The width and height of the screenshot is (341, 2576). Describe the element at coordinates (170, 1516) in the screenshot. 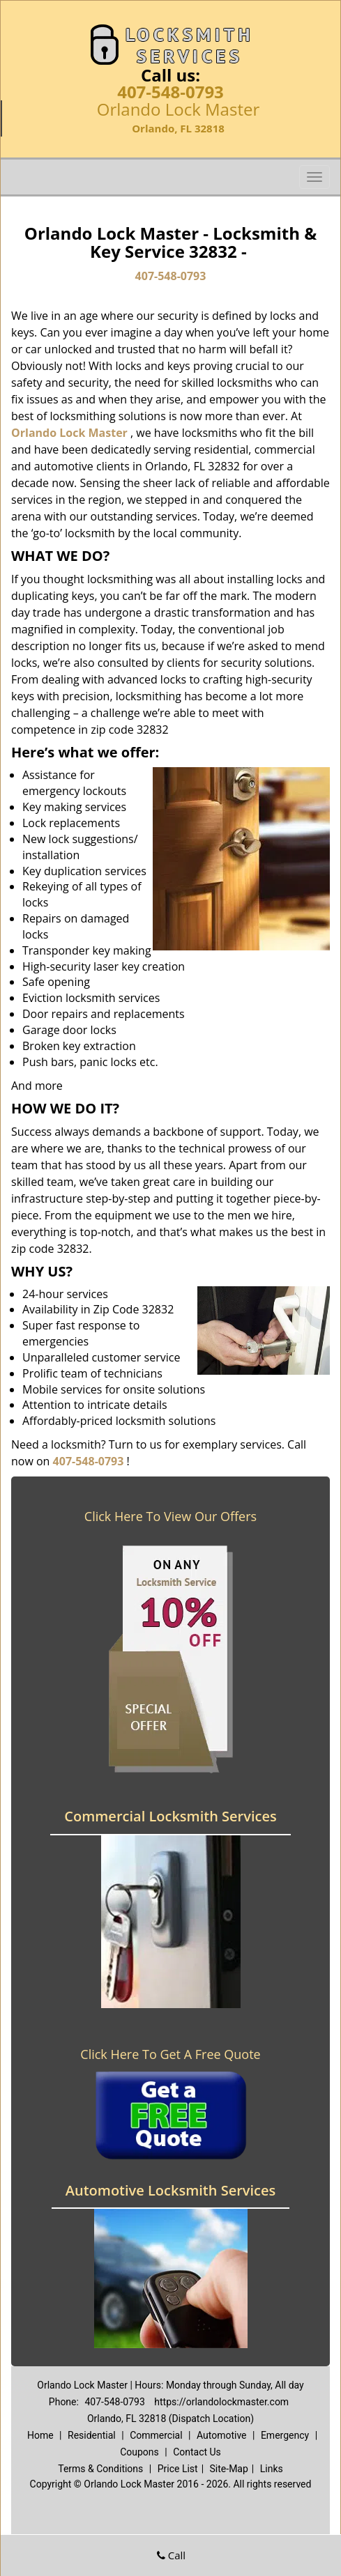

I see `Click Here To View Our Offers` at that location.